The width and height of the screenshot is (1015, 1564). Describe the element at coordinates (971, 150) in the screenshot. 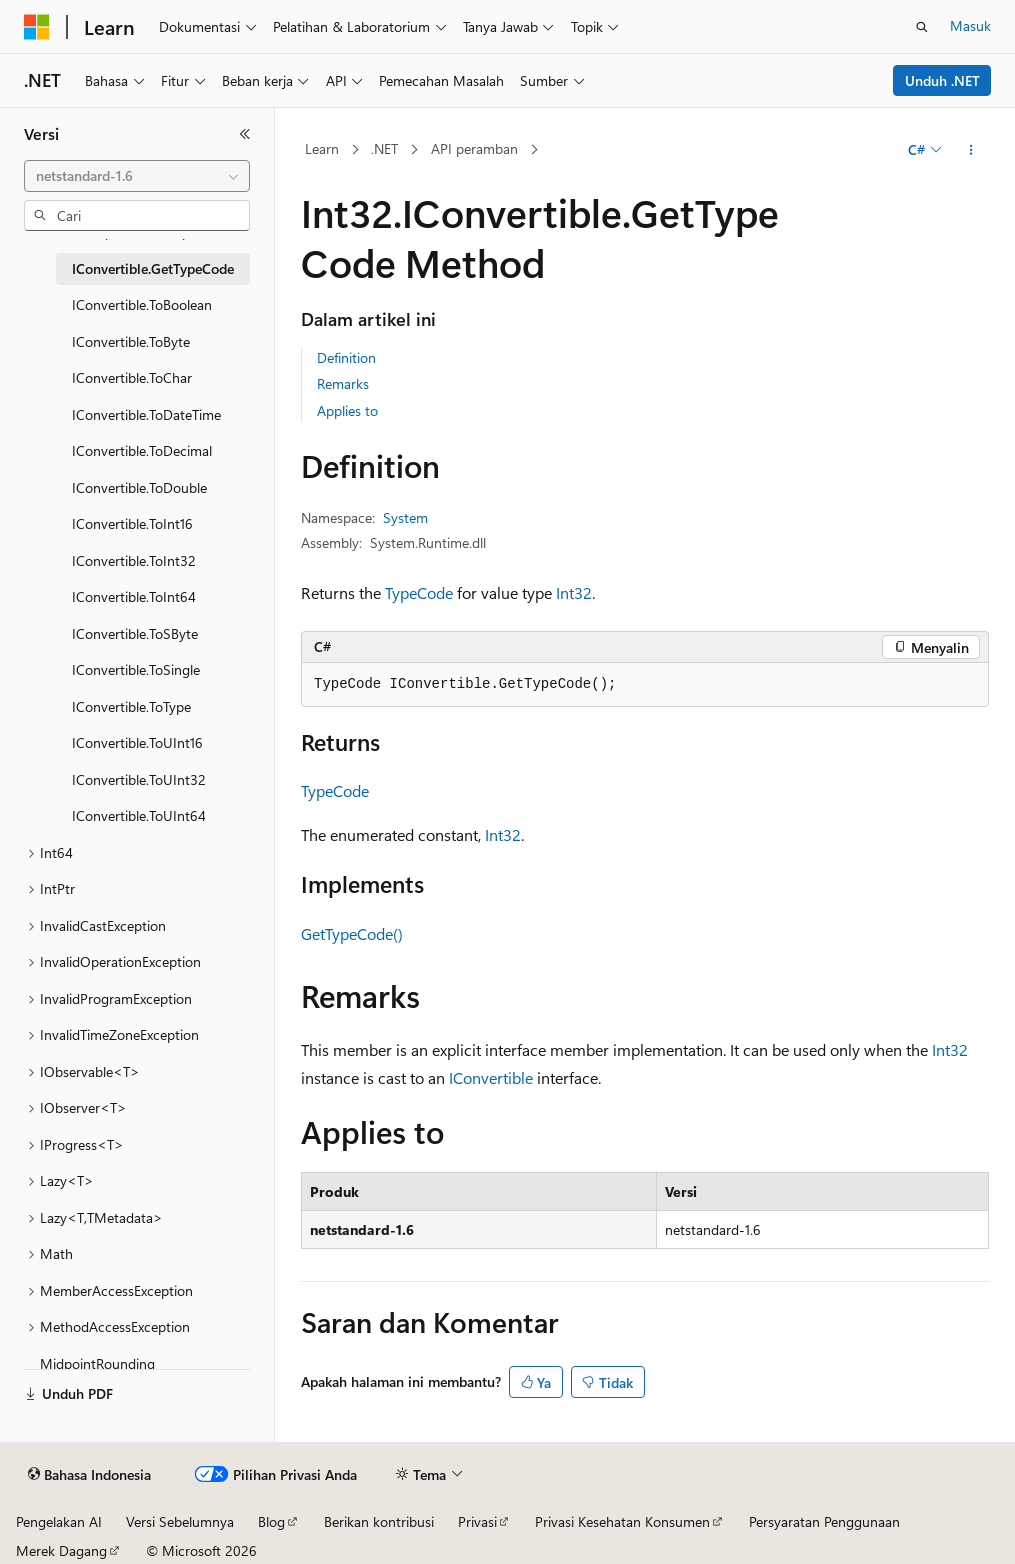

I see `[Tindakan lainnya]` at that location.